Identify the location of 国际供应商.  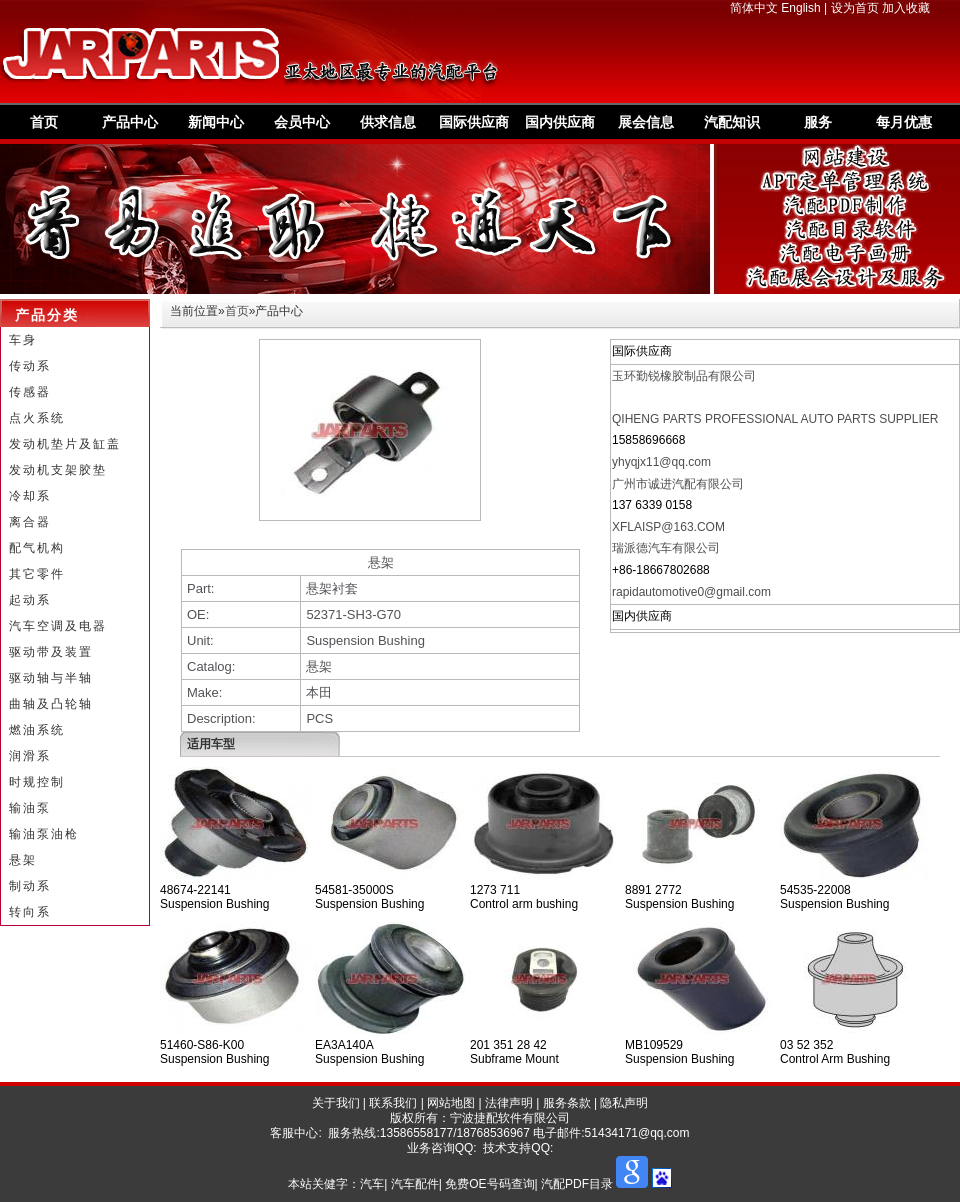
(474, 122).